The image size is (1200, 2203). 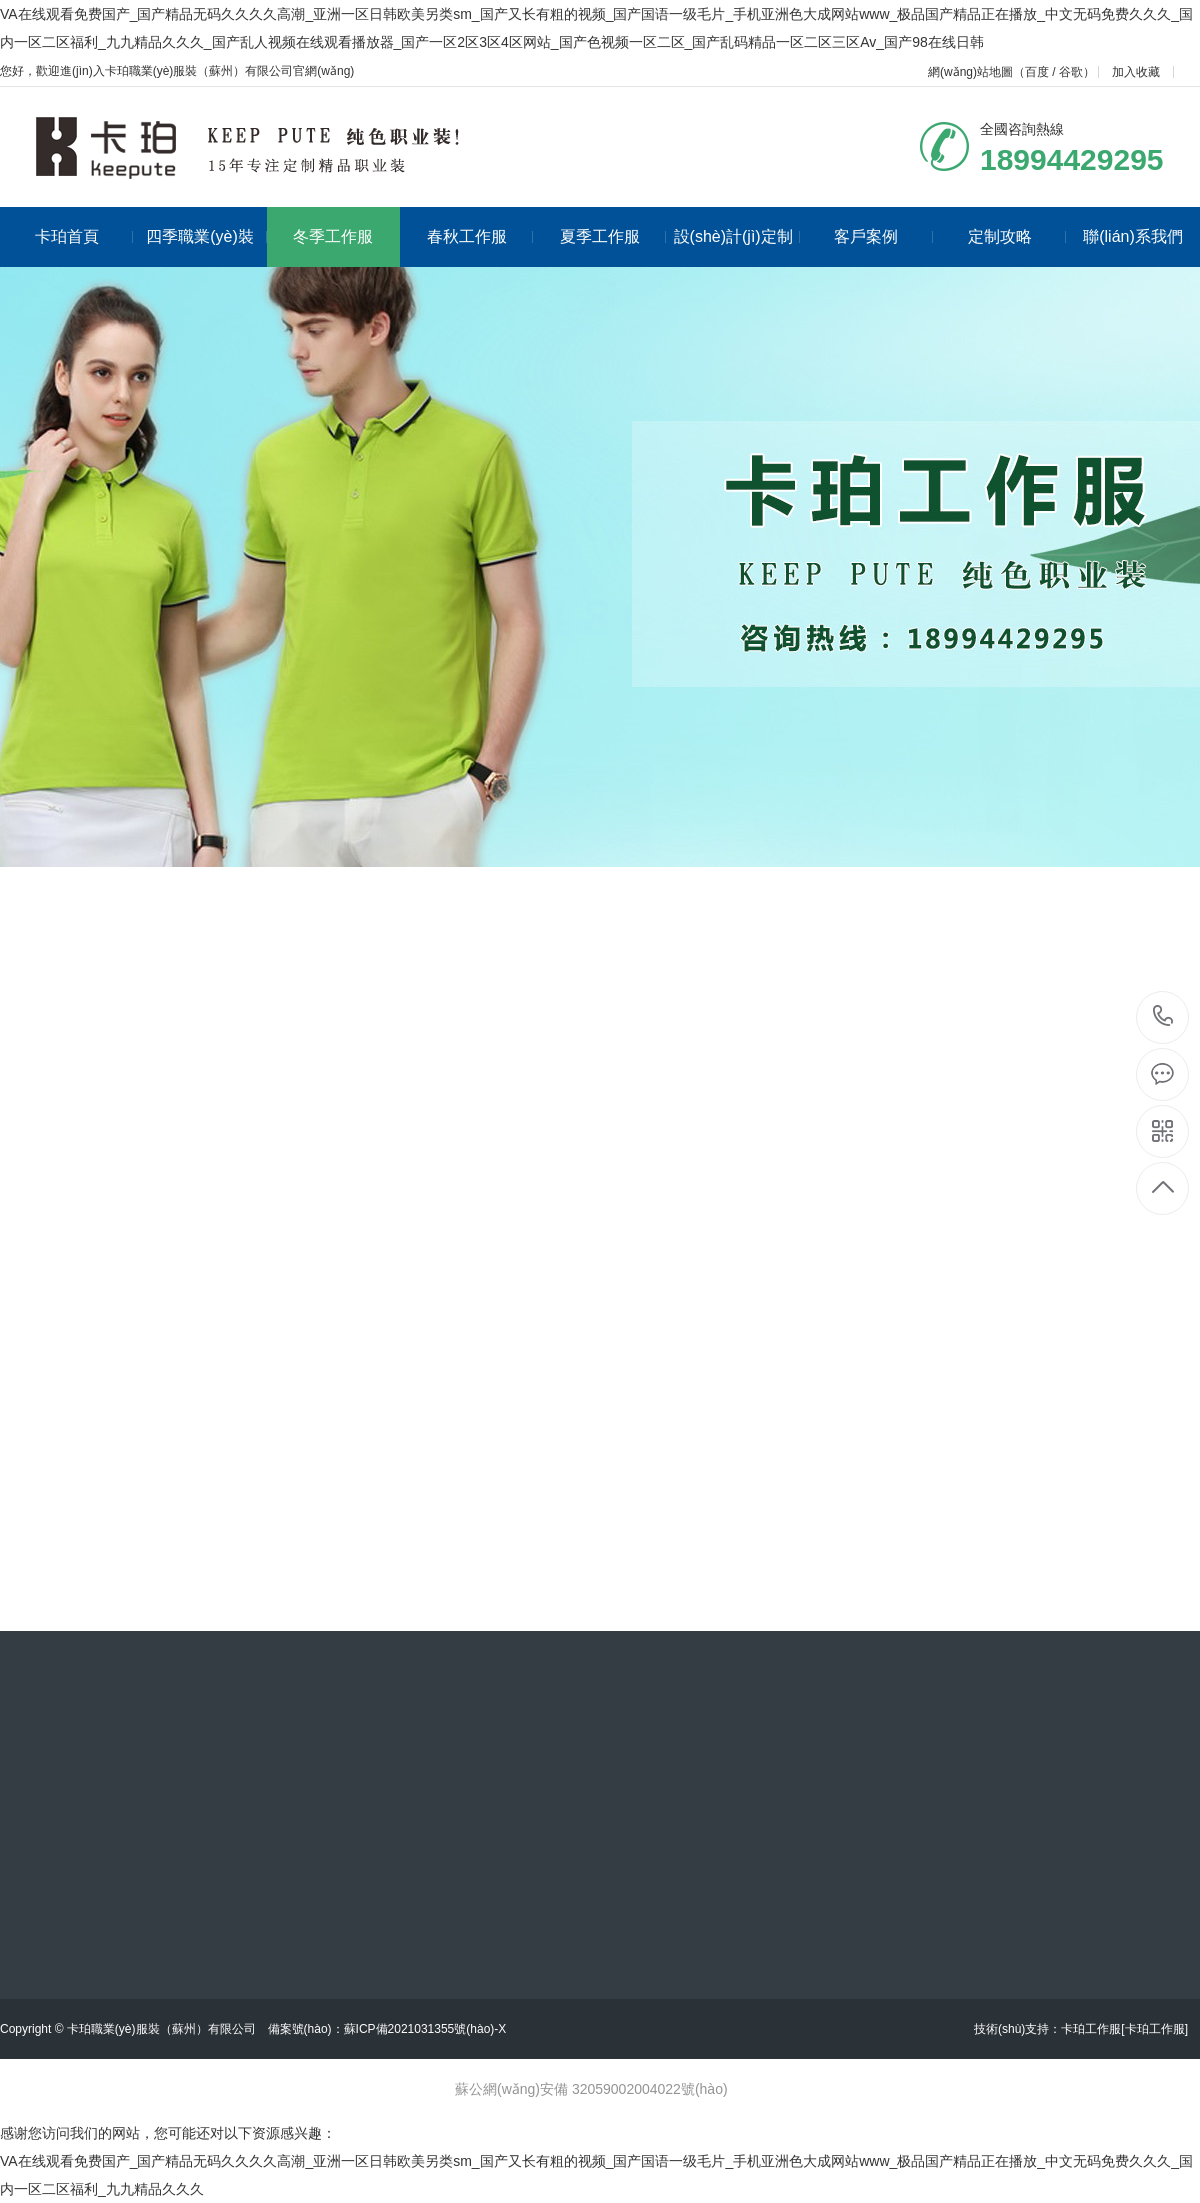 I want to click on 百度, so click(x=1037, y=72).